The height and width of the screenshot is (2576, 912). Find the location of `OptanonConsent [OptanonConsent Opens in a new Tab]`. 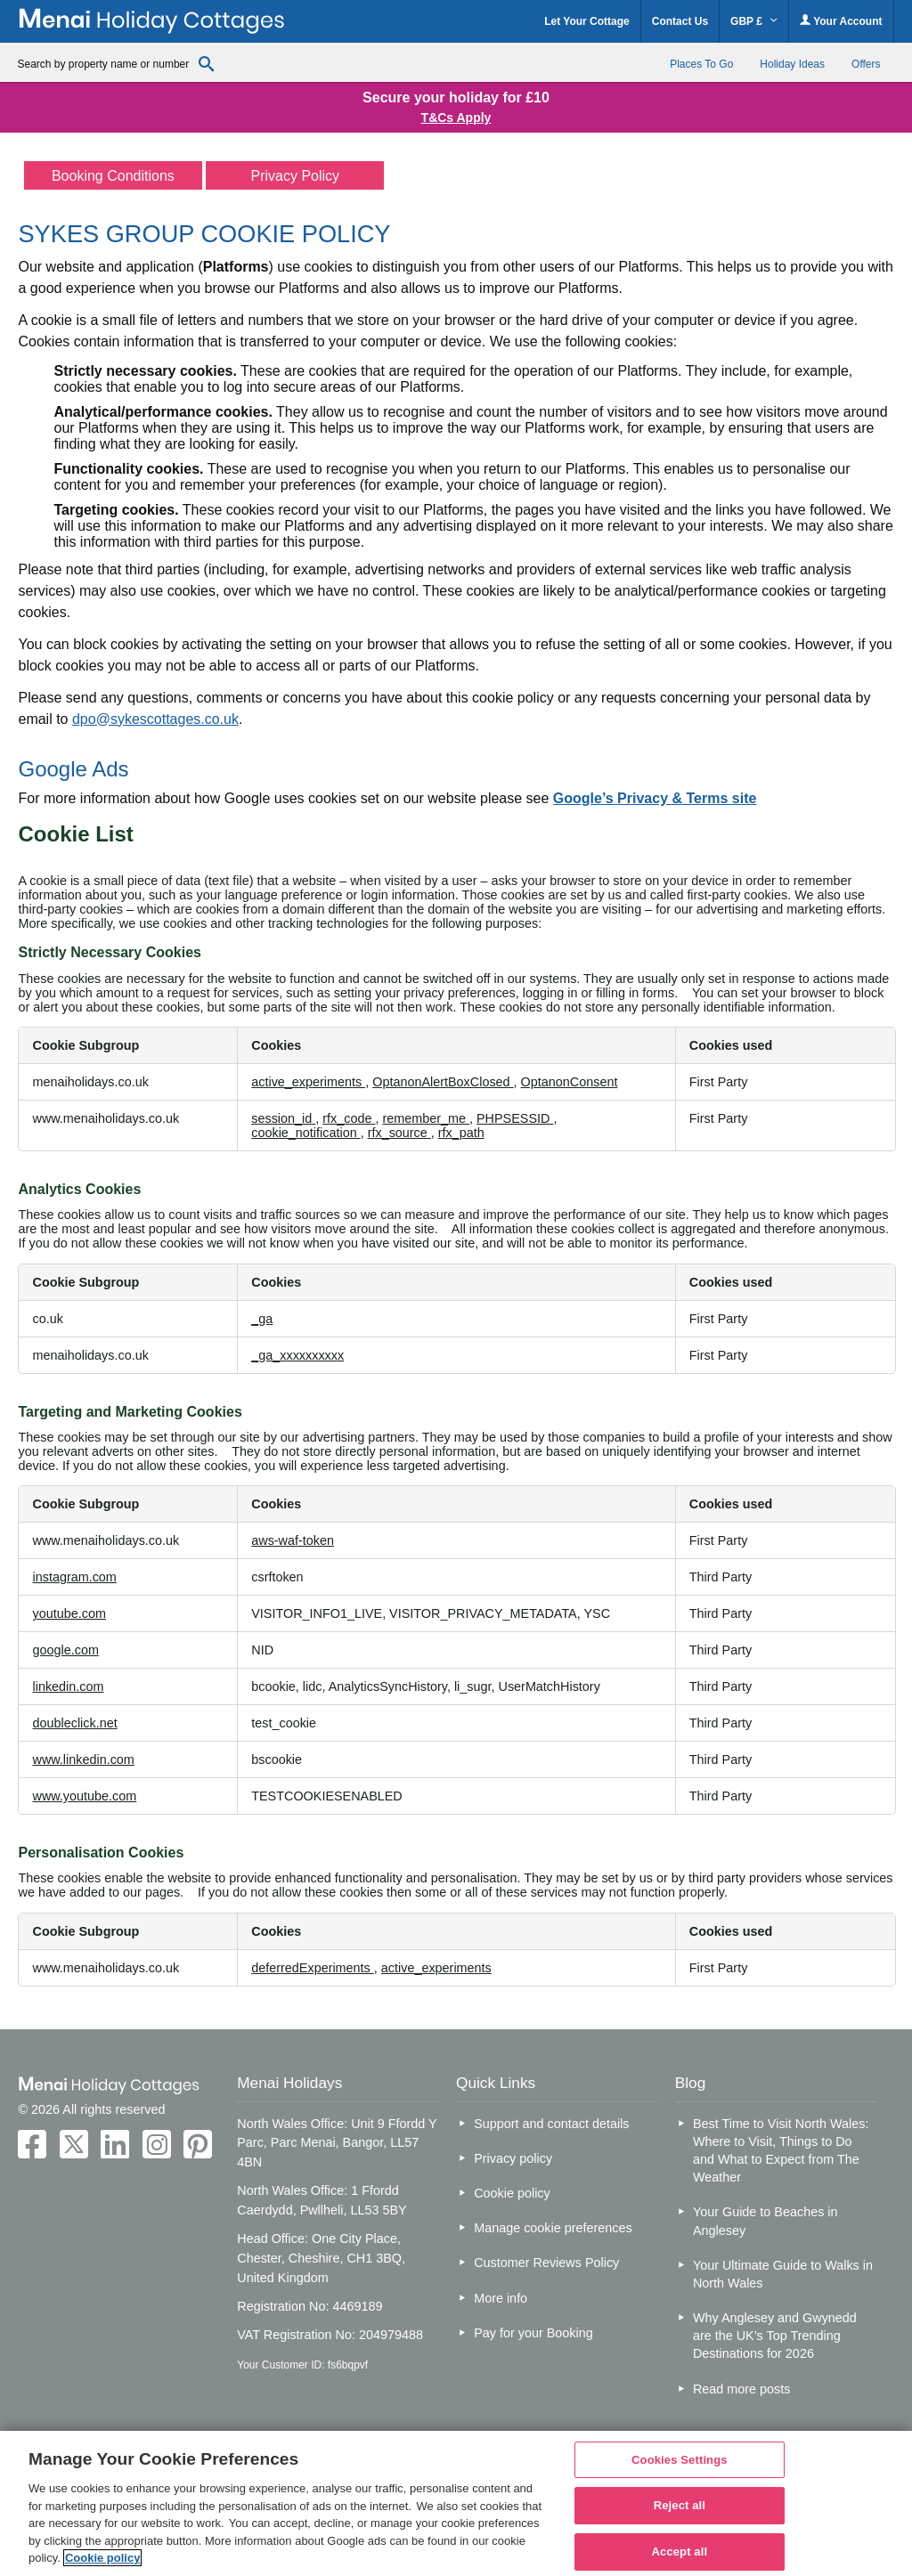

OptanonConsent [OptanonConsent Opens in a new Tab] is located at coordinates (569, 1082).